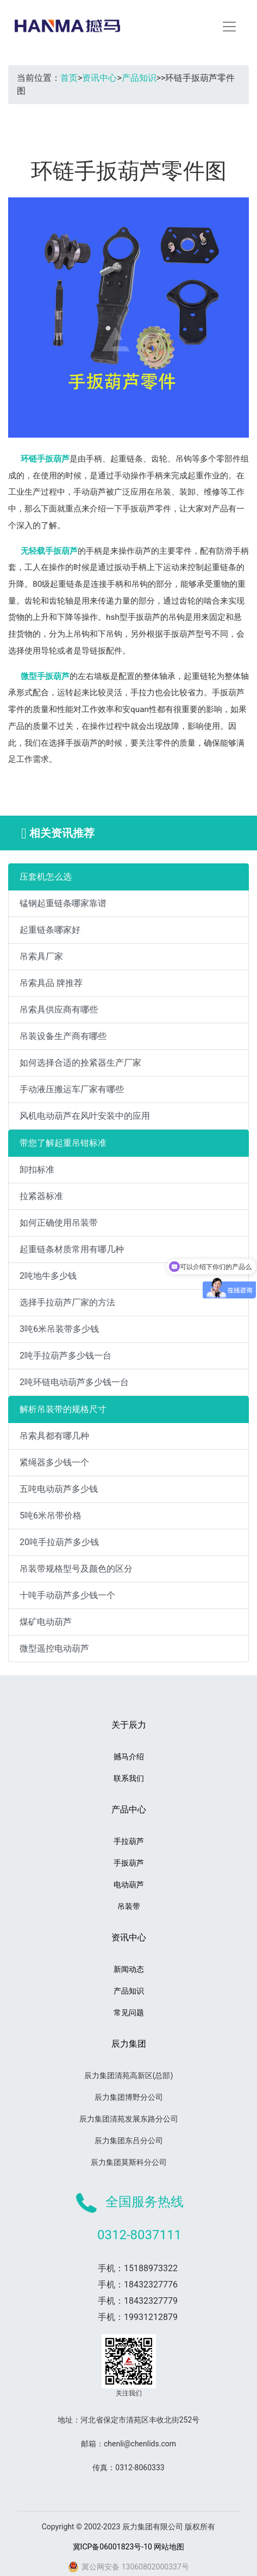 Image resolution: width=257 pixels, height=2576 pixels. Describe the element at coordinates (67, 1302) in the screenshot. I see `选择手拉葫芦厂家的方法` at that location.